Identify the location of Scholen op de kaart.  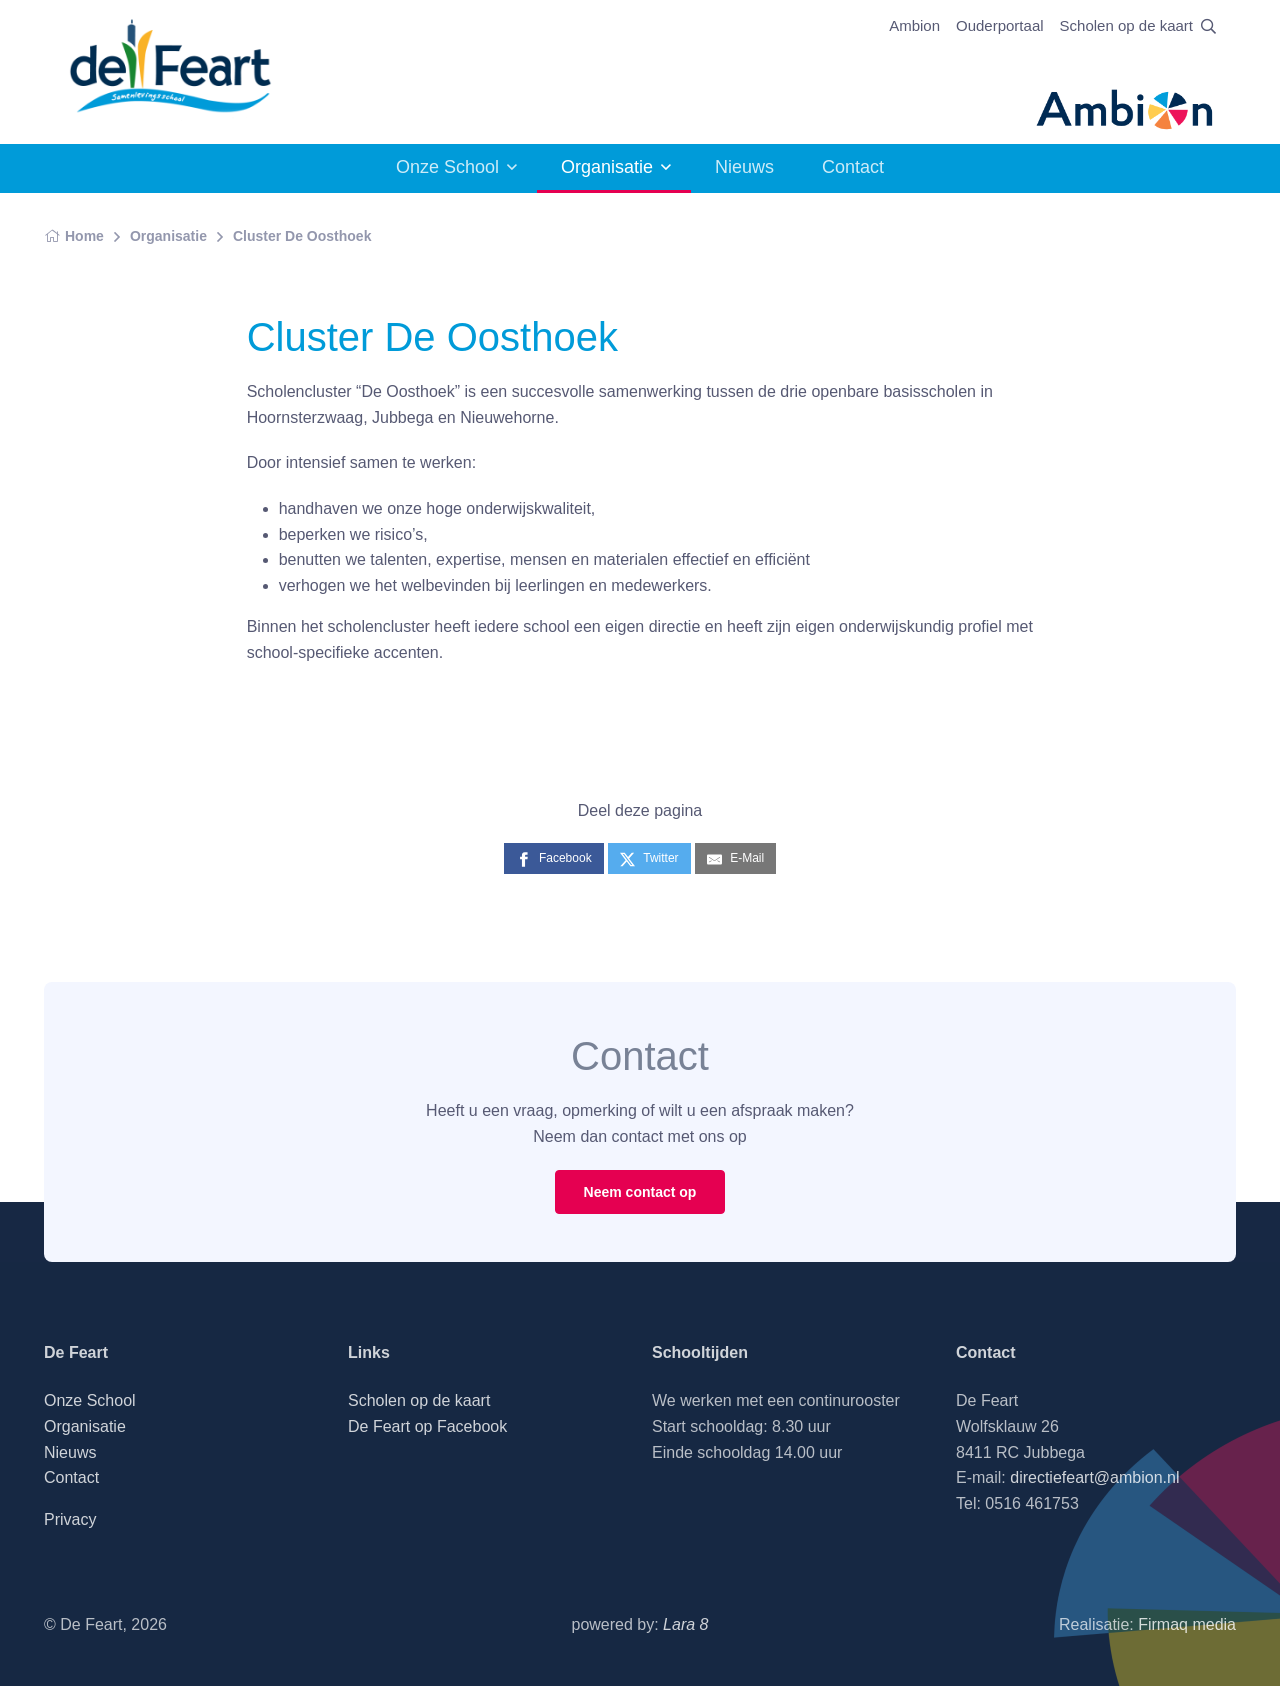
(1126, 25).